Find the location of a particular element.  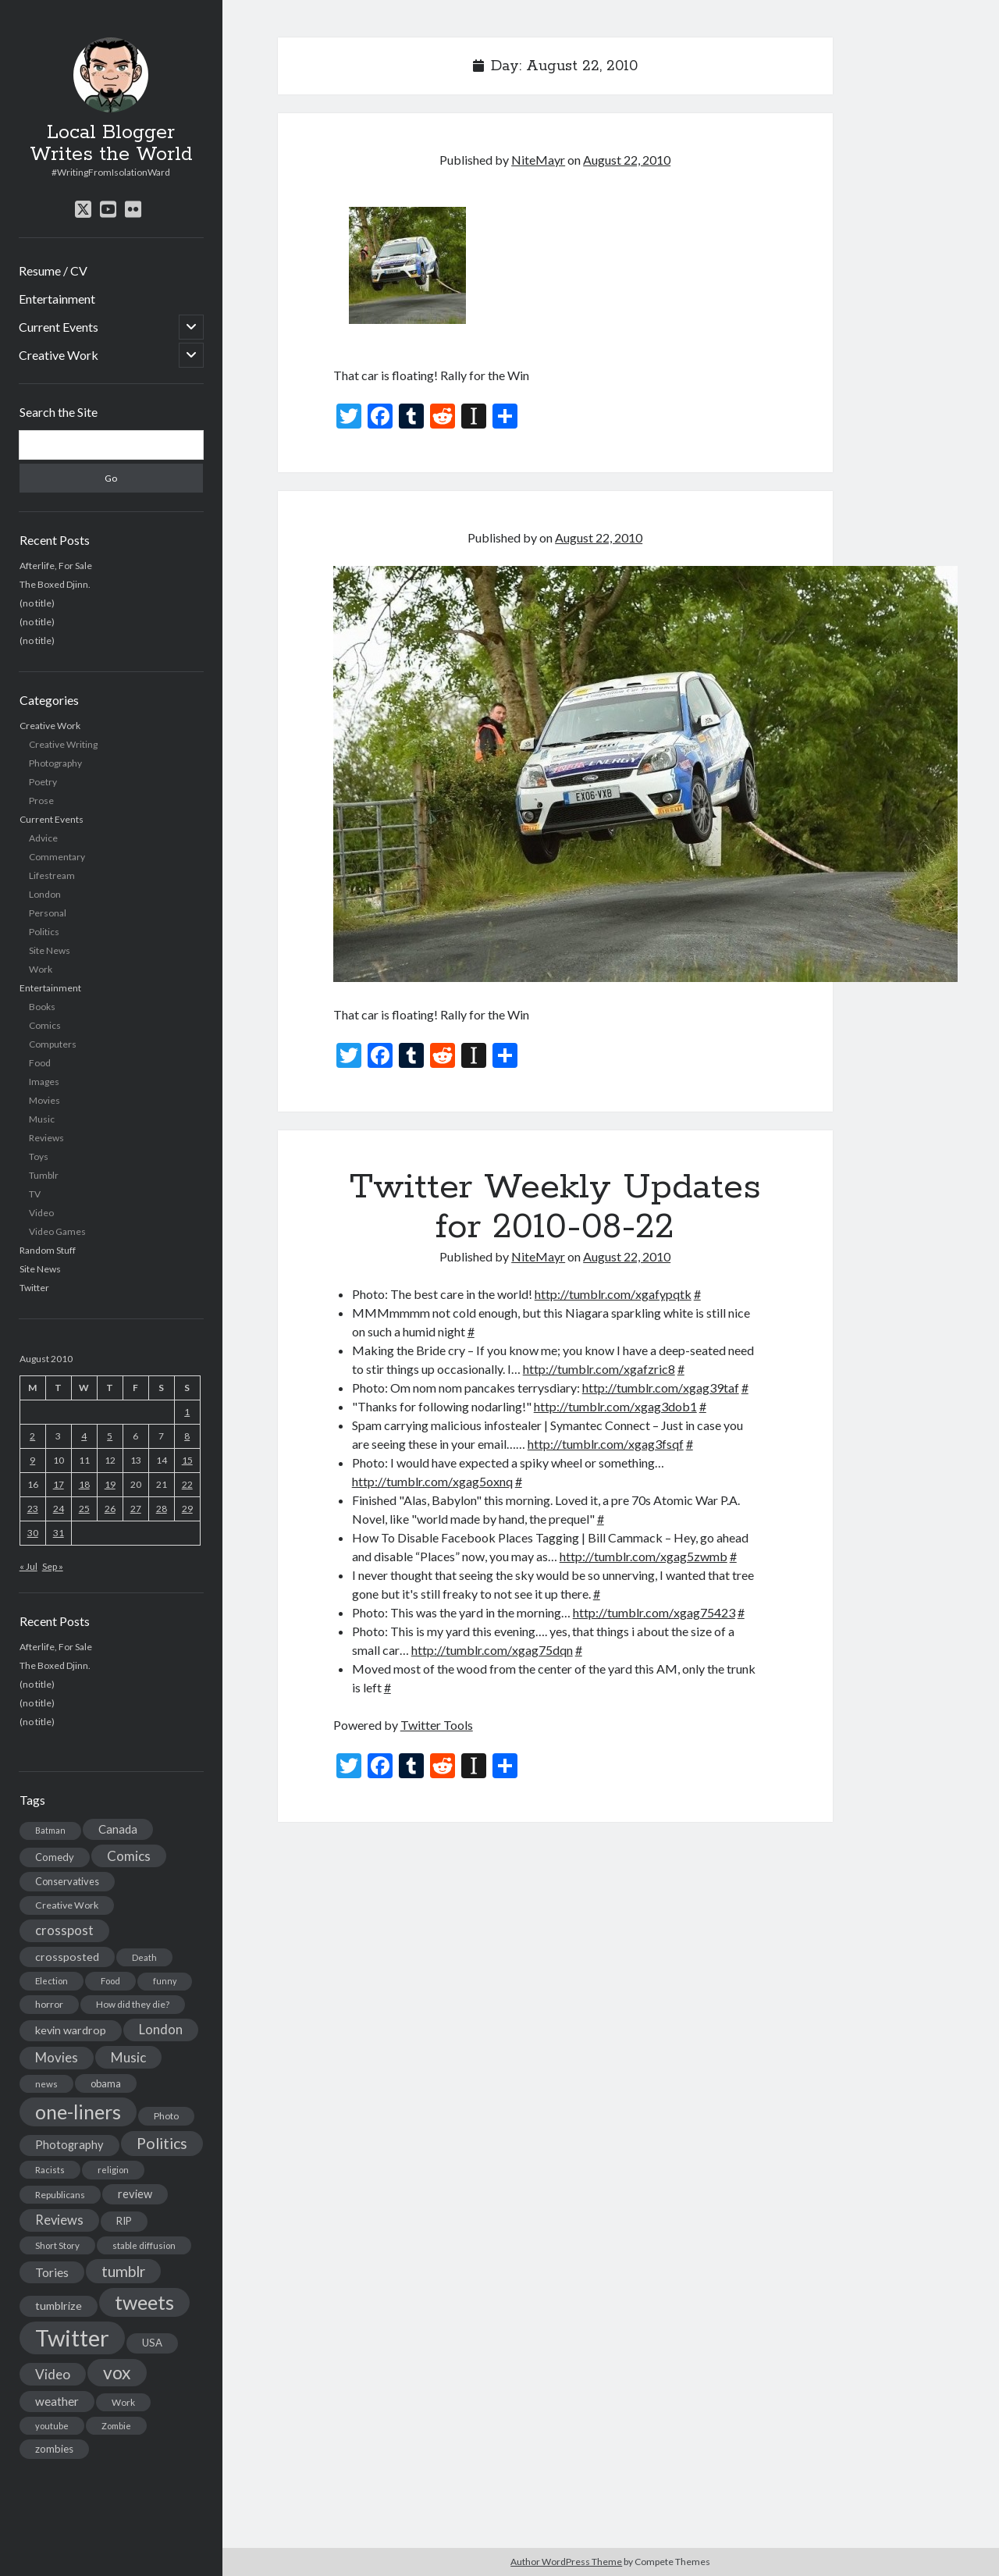

Lifestream is located at coordinates (52, 875).